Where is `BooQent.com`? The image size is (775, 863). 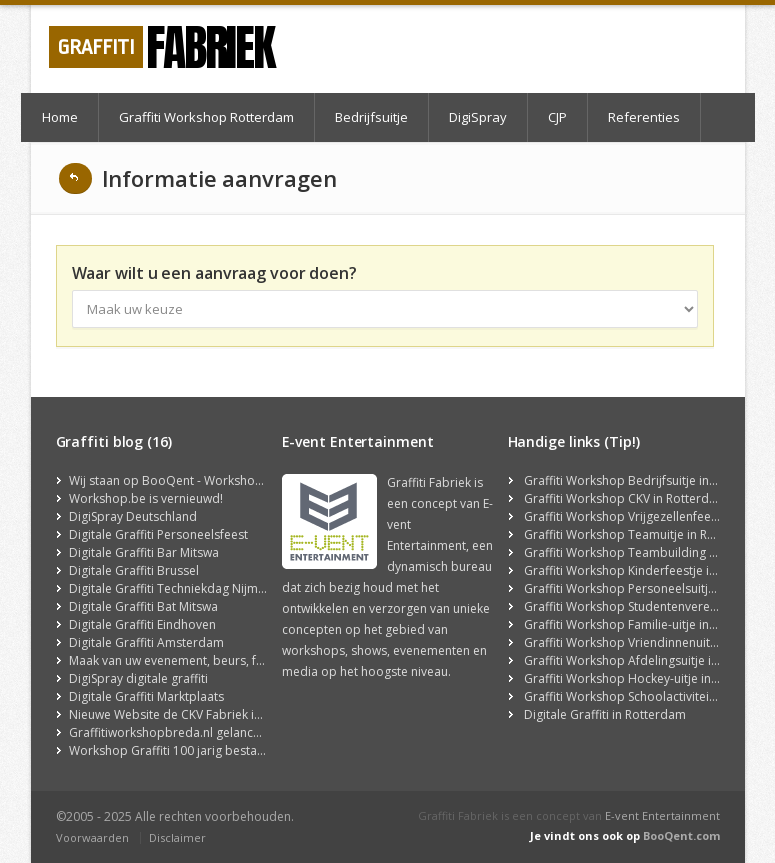 BooQent.com is located at coordinates (681, 835).